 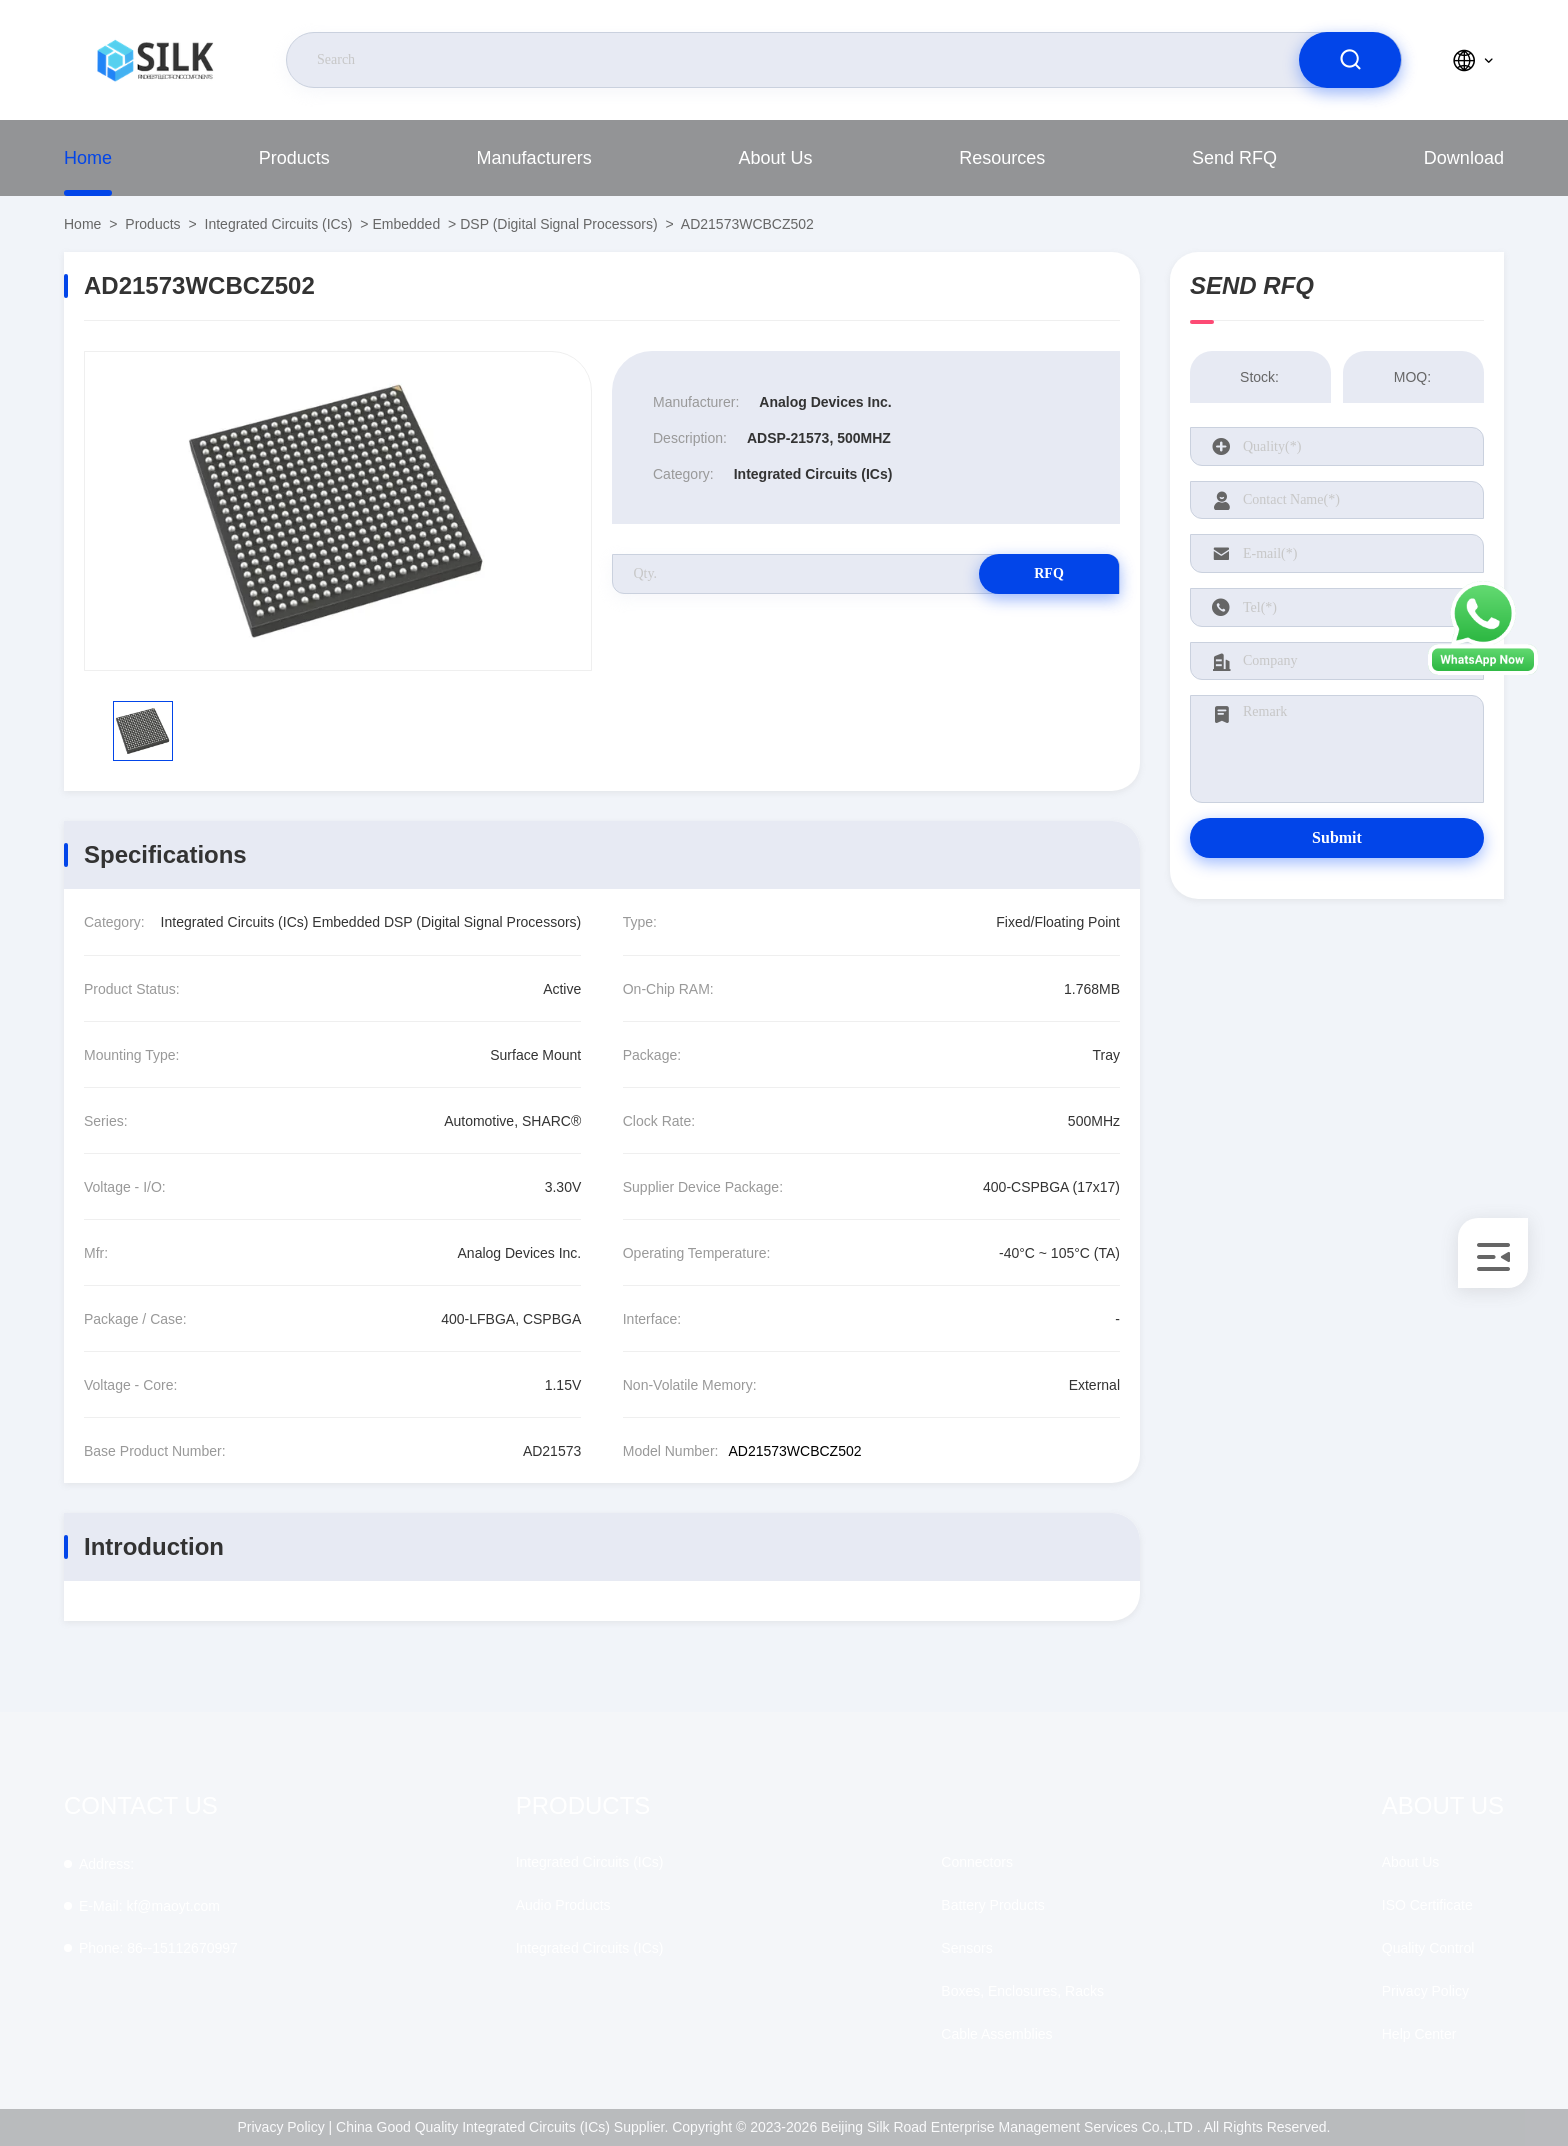 I want to click on Submit, so click(x=1337, y=837).